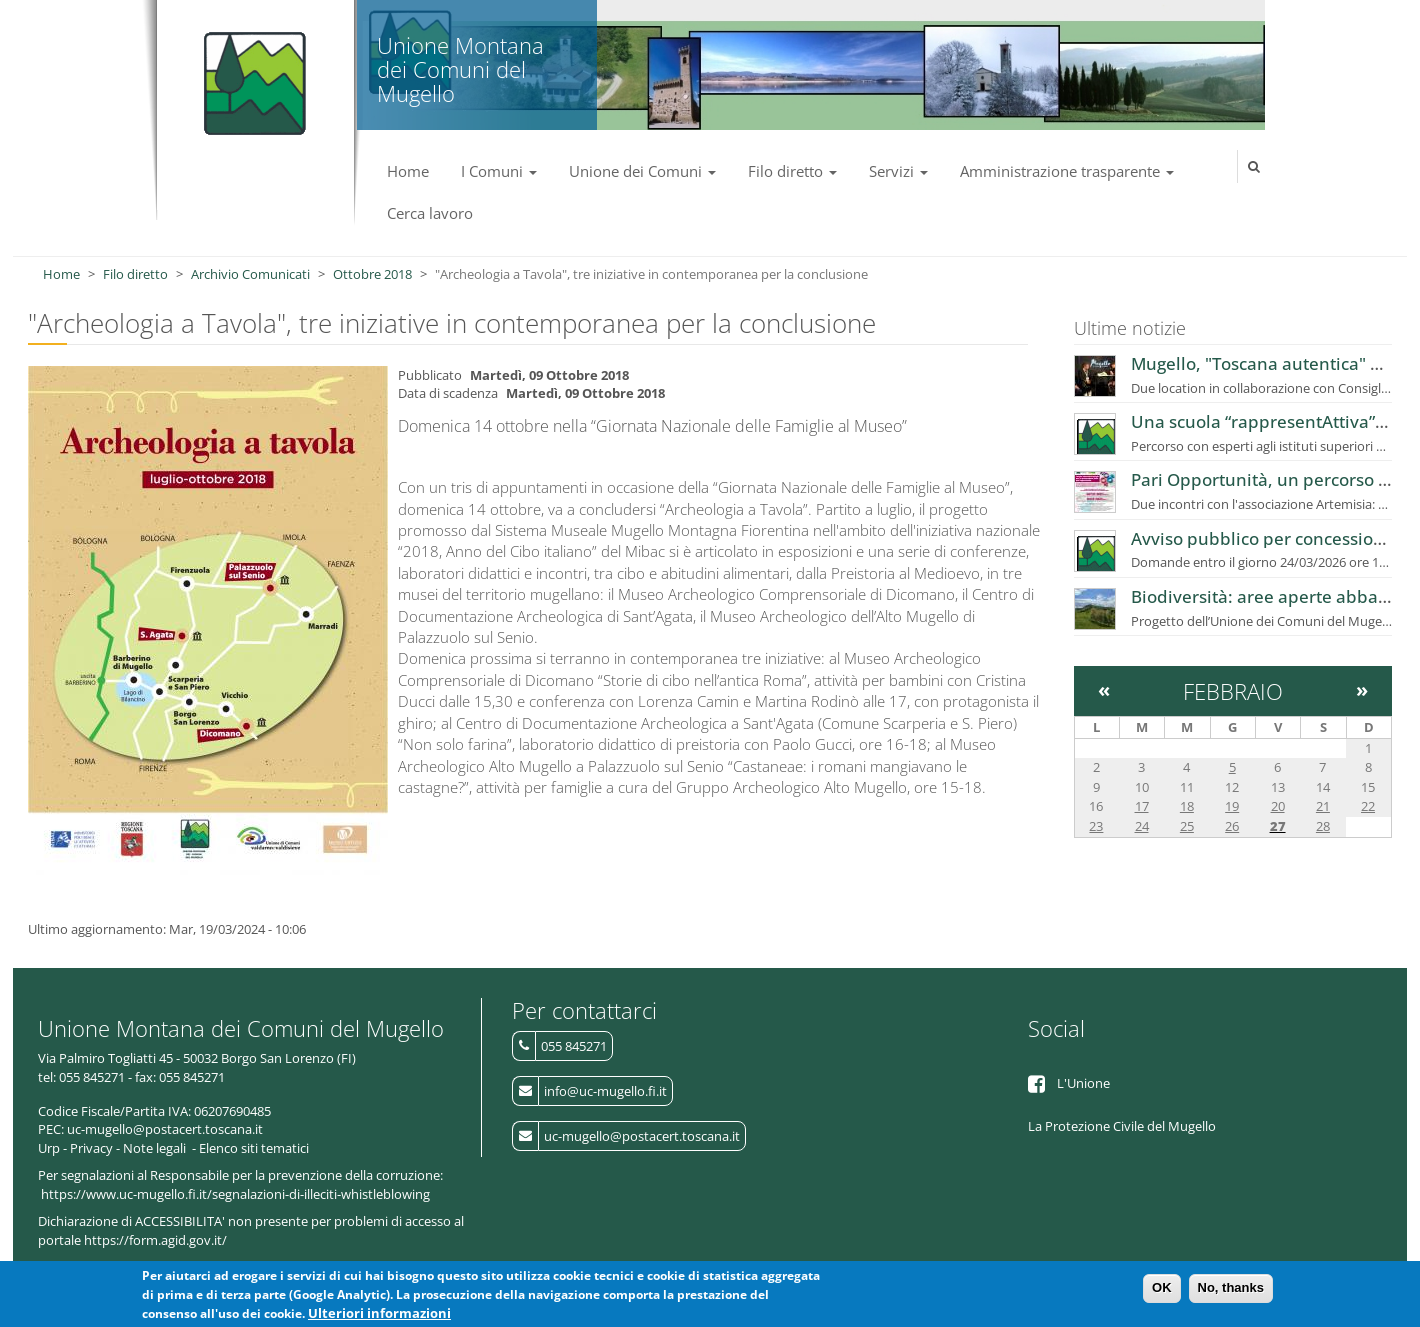  Describe the element at coordinates (898, 171) in the screenshot. I see `Servizi` at that location.